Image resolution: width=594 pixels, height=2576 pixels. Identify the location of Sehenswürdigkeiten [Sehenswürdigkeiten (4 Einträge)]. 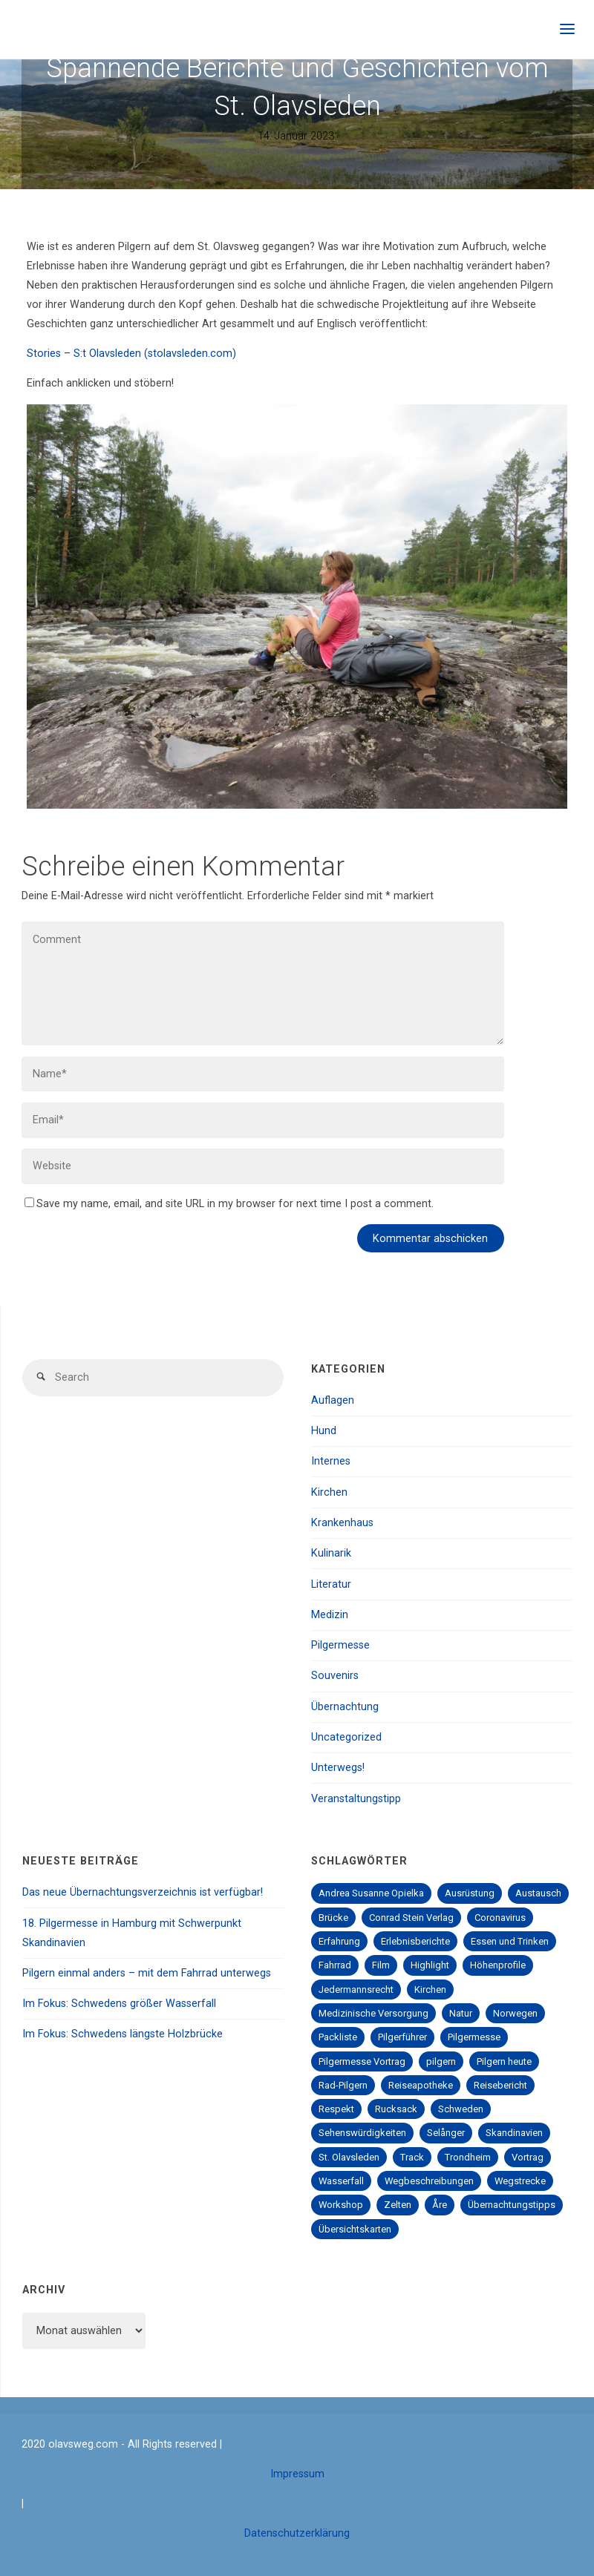
(362, 2132).